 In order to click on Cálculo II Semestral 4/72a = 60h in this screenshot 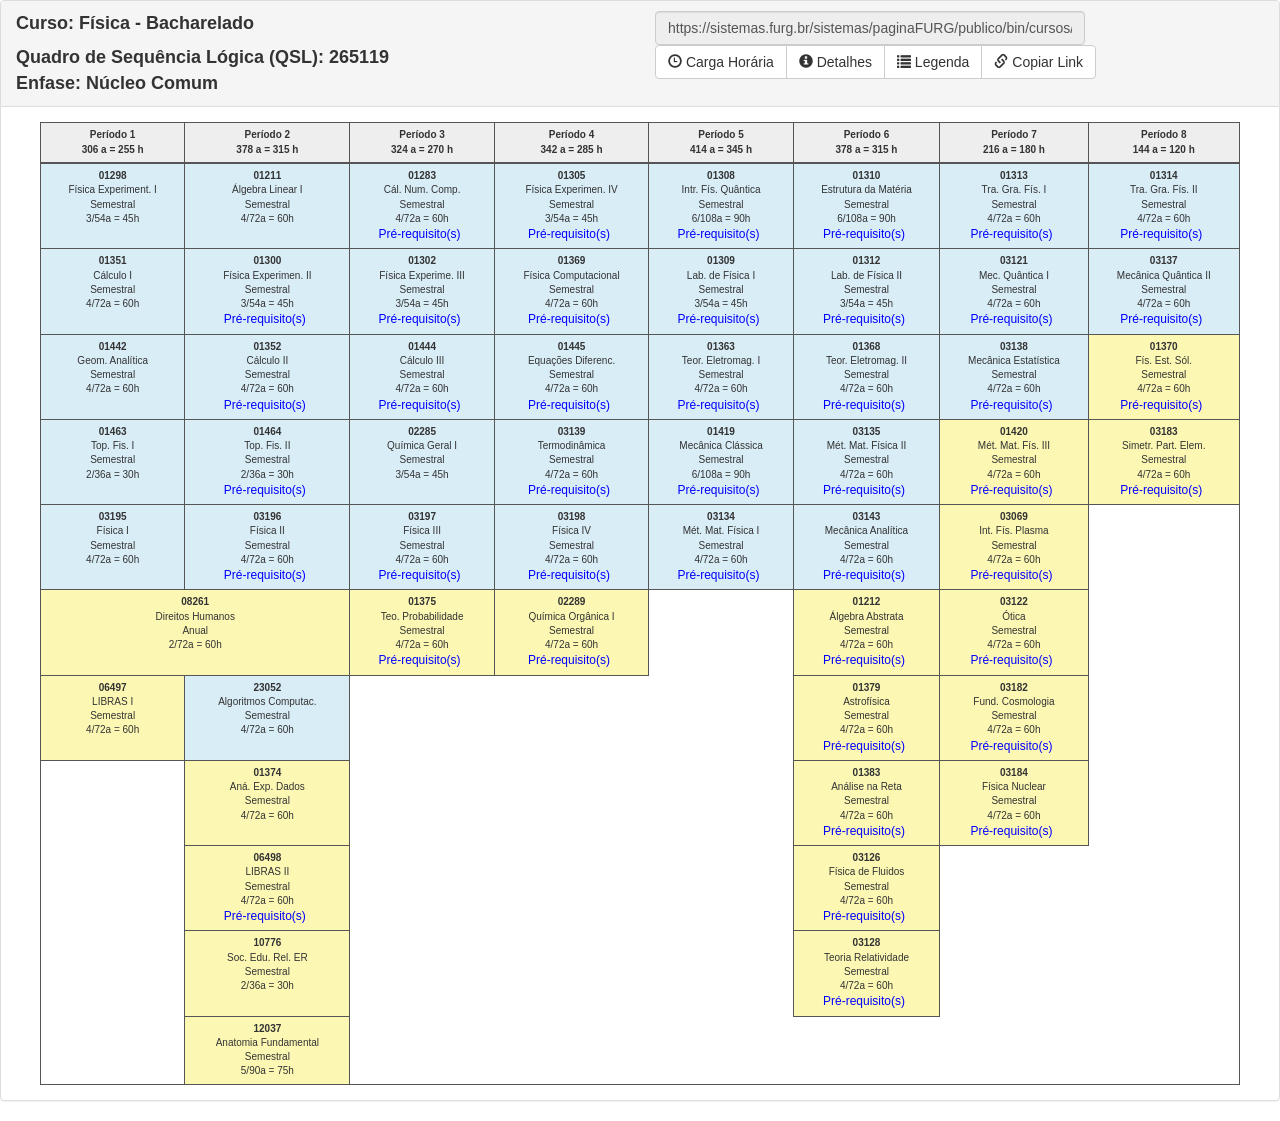, I will do `click(265, 376)`.